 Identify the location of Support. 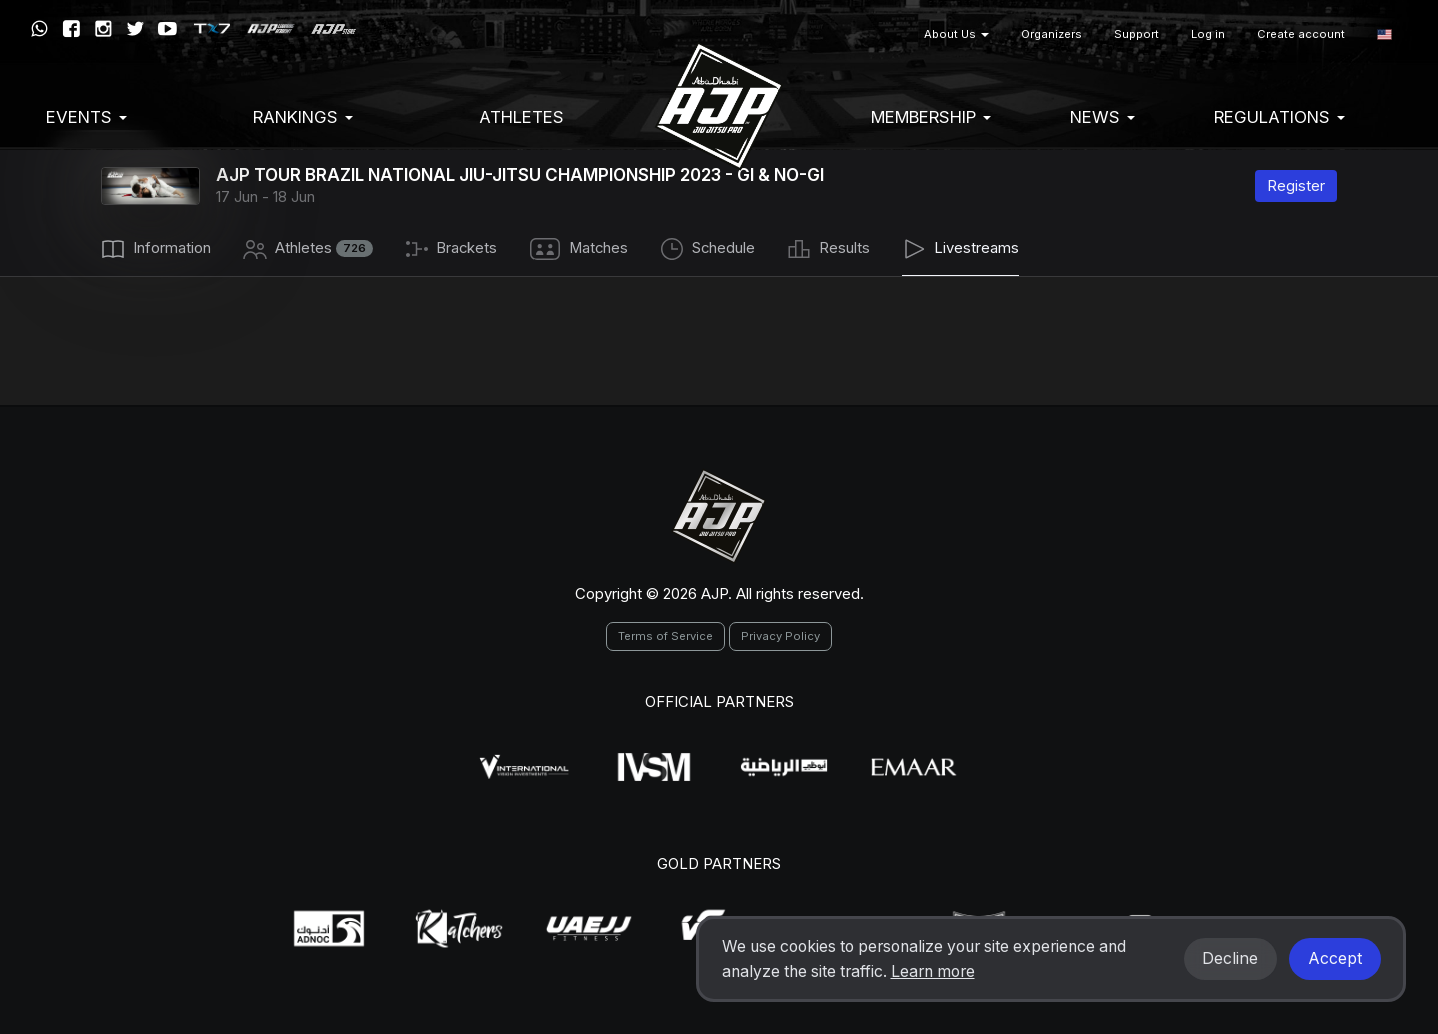
(1136, 34).